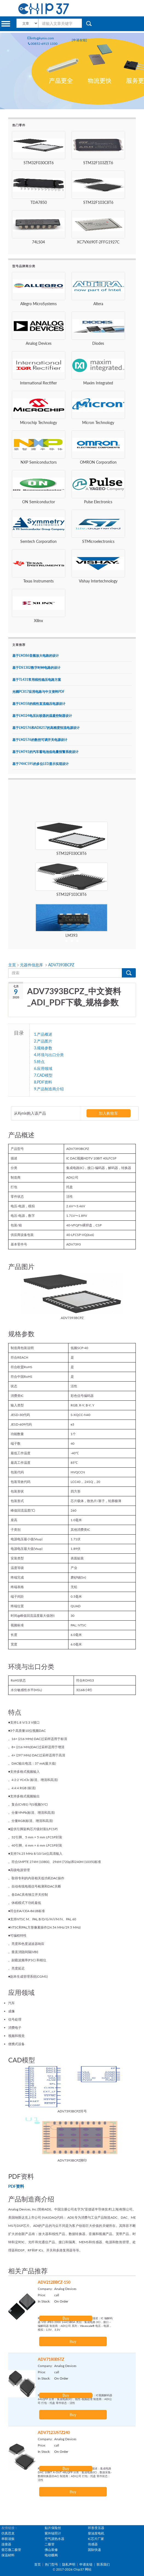 The height and width of the screenshot is (2576, 144). What do you see at coordinates (37, 2564) in the screenshot?
I see `首页` at bounding box center [37, 2564].